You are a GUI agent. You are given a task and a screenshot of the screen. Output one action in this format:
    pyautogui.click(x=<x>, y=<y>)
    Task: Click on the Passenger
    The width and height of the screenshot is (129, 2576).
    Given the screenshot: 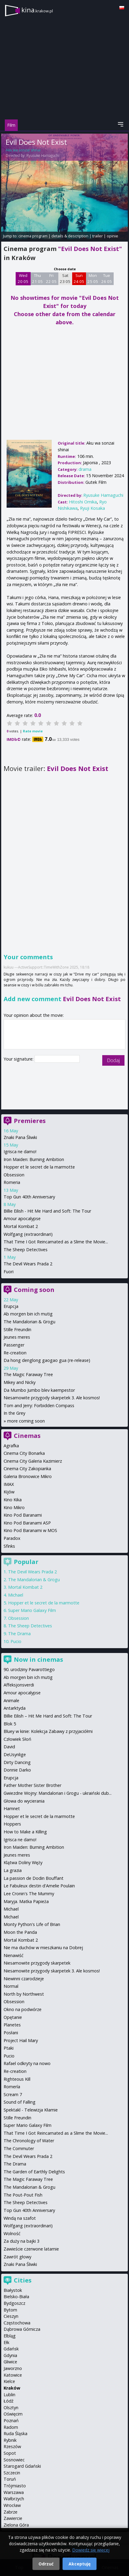 What is the action you would take?
    pyautogui.click(x=14, y=1345)
    